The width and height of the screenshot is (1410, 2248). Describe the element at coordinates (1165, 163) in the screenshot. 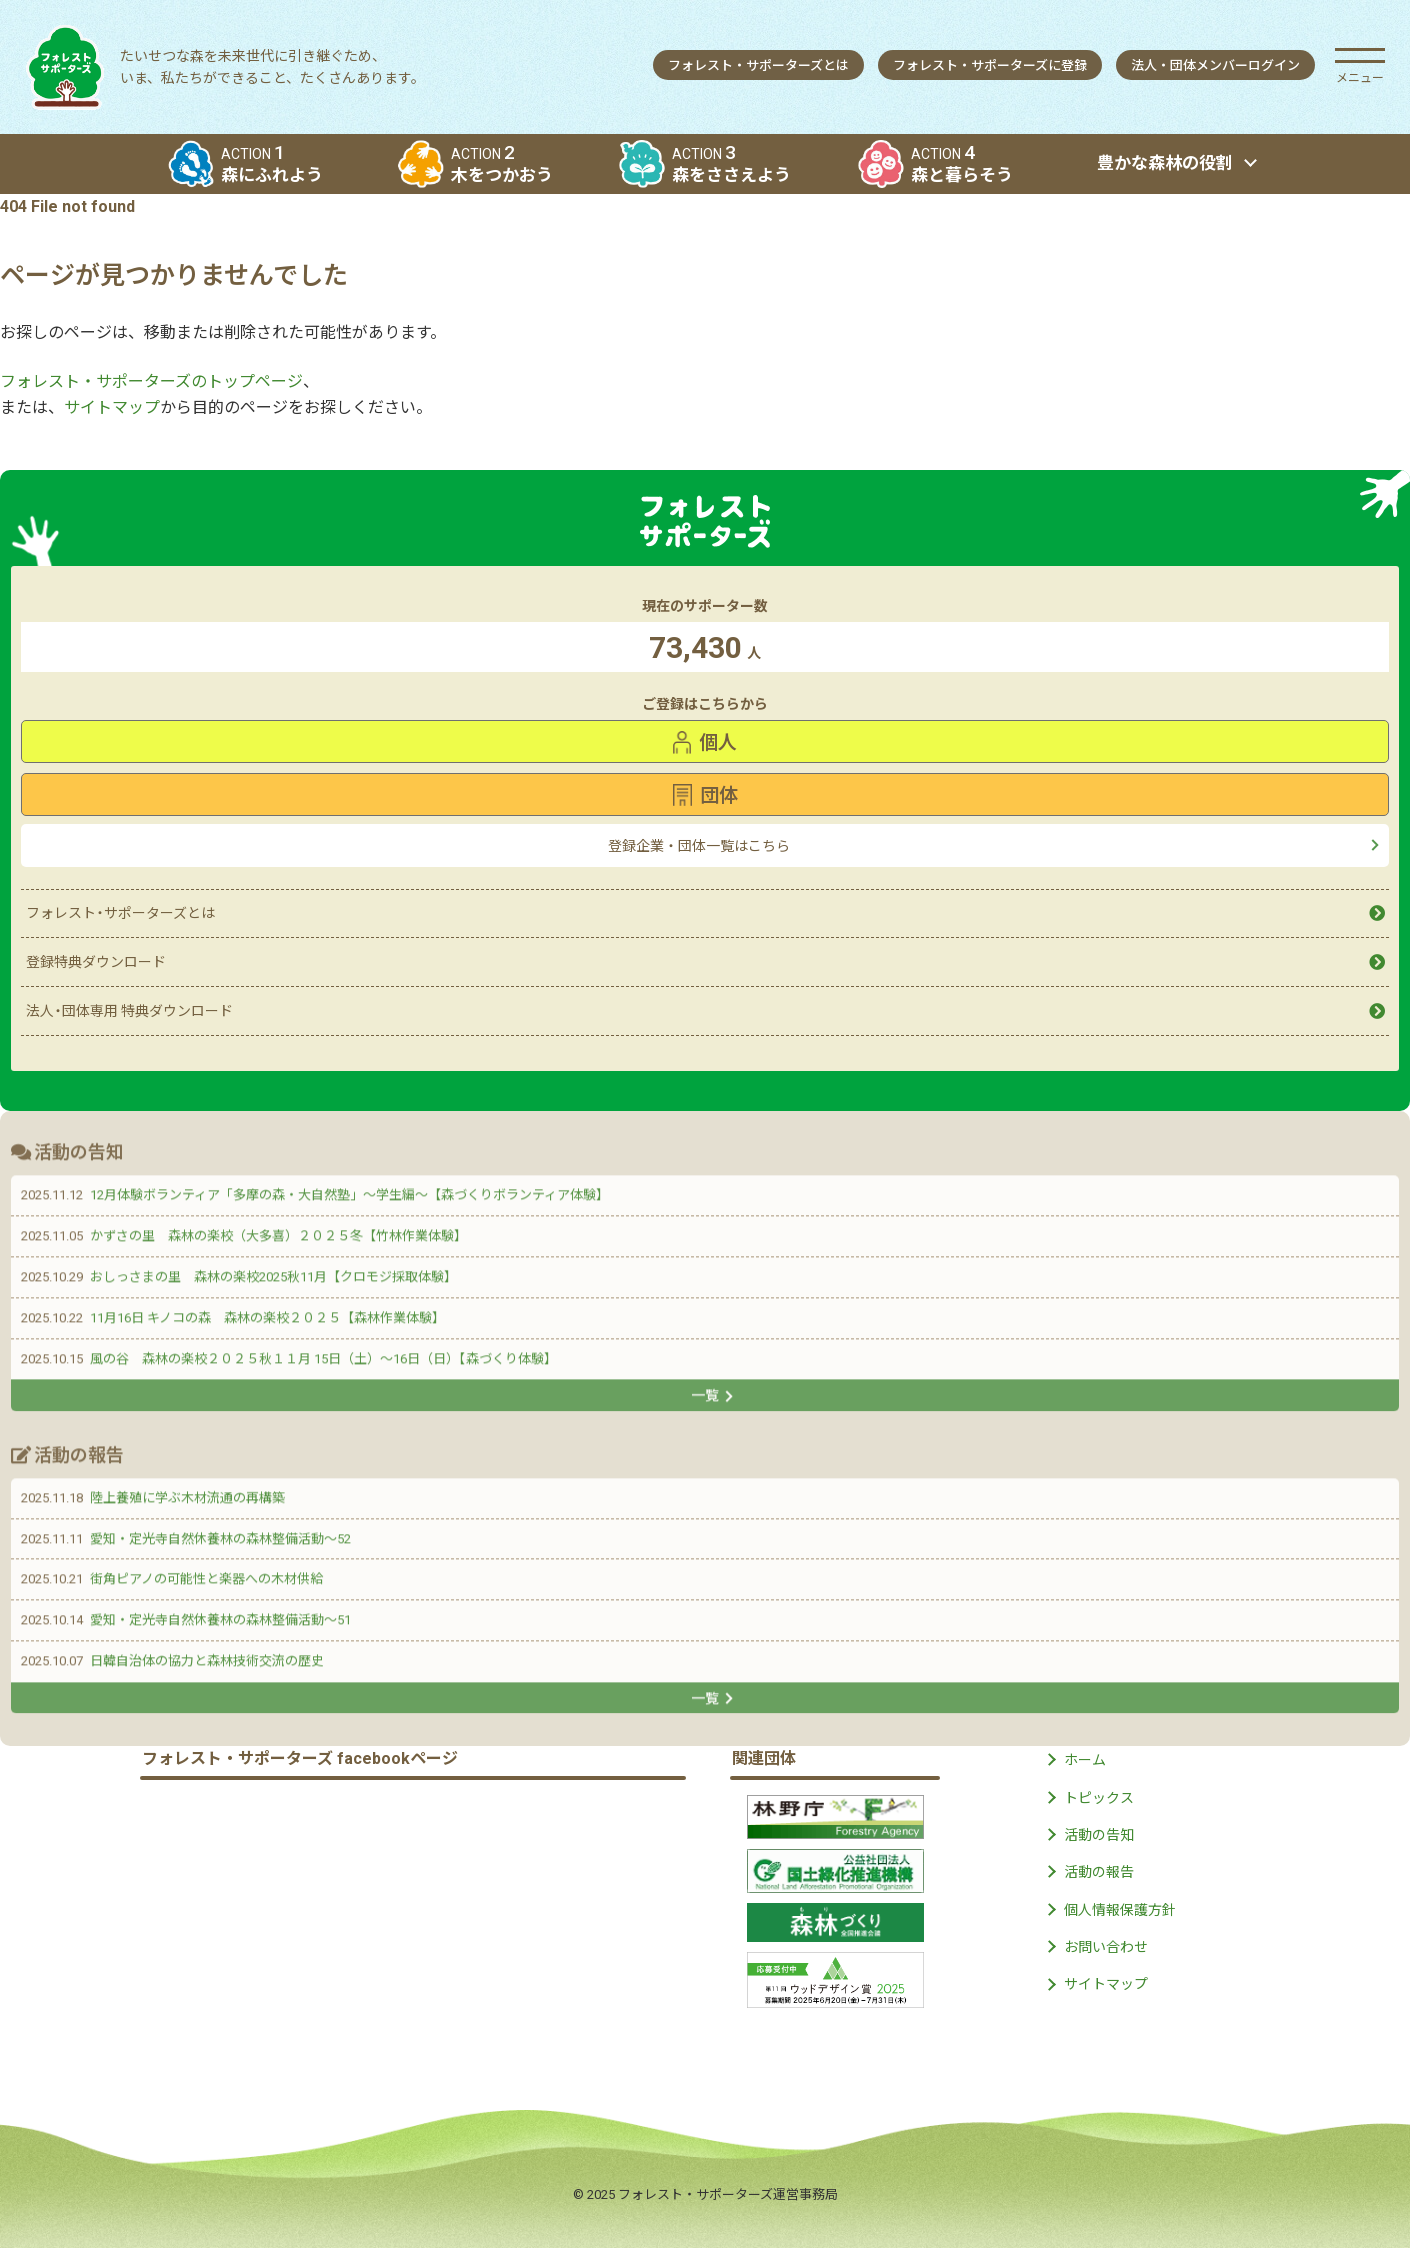

I see `豊かな森林の役割` at that location.